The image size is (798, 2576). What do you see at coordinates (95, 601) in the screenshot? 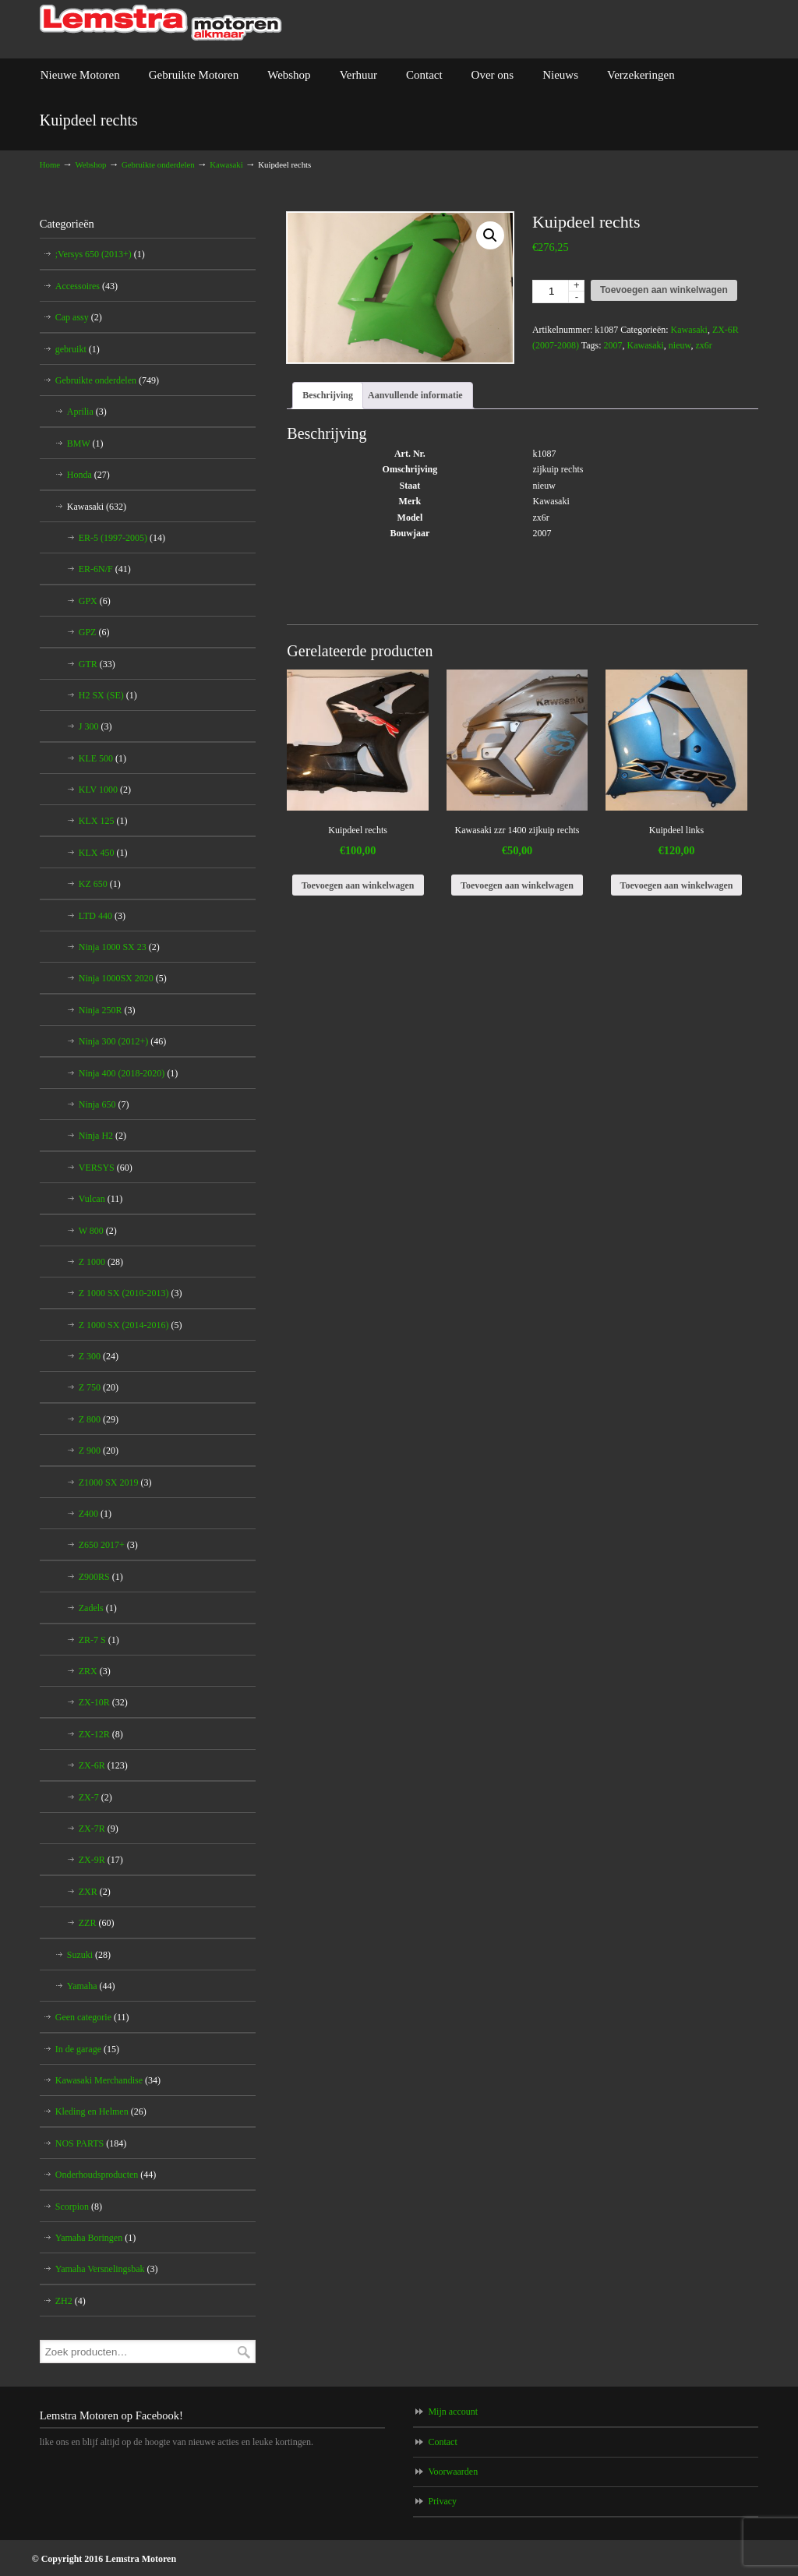
I see `GPX` at bounding box center [95, 601].